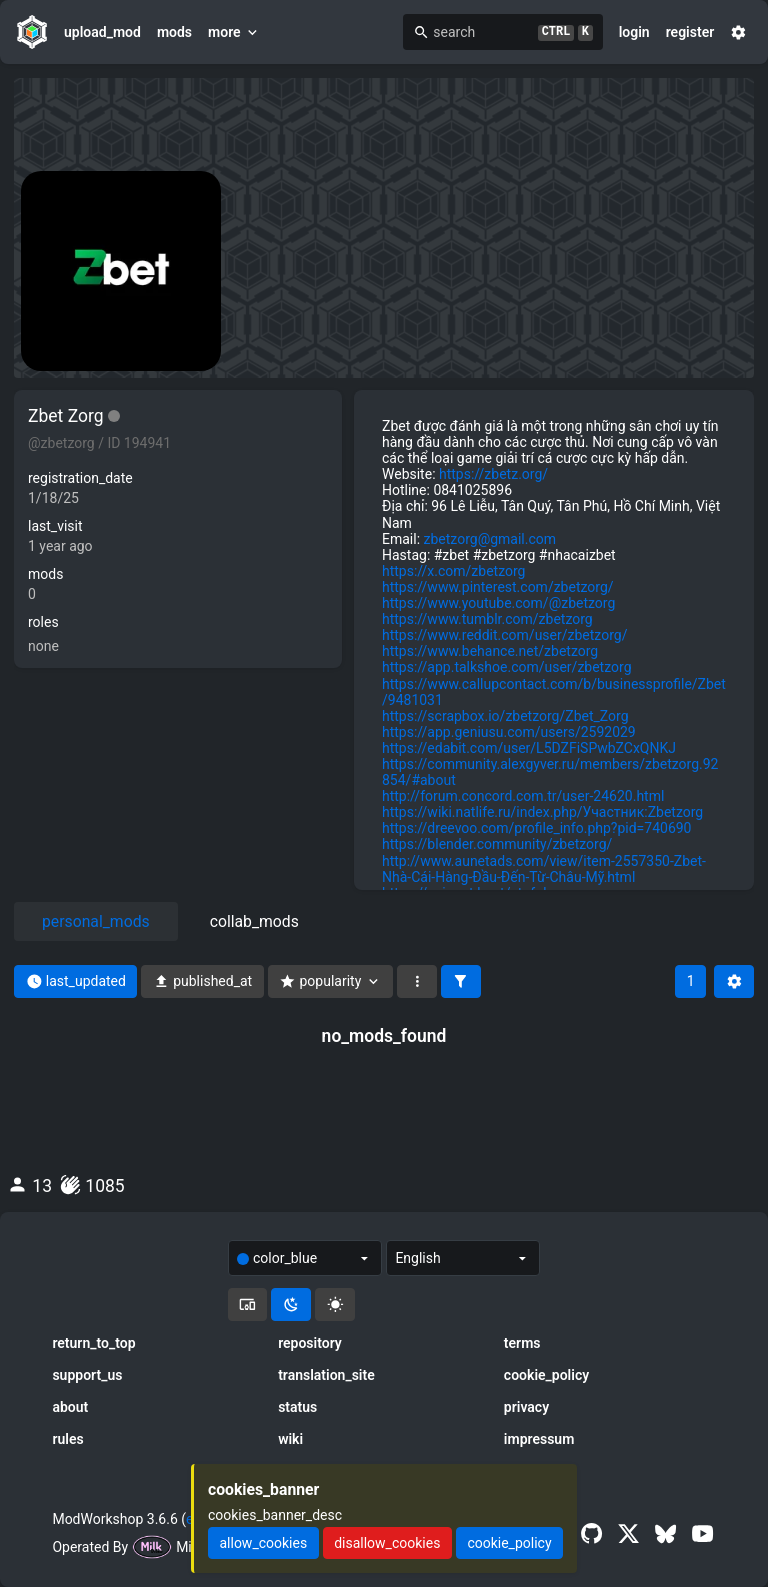 This screenshot has width=768, height=1587. I want to click on zbetzorg@gmail.com, so click(490, 539).